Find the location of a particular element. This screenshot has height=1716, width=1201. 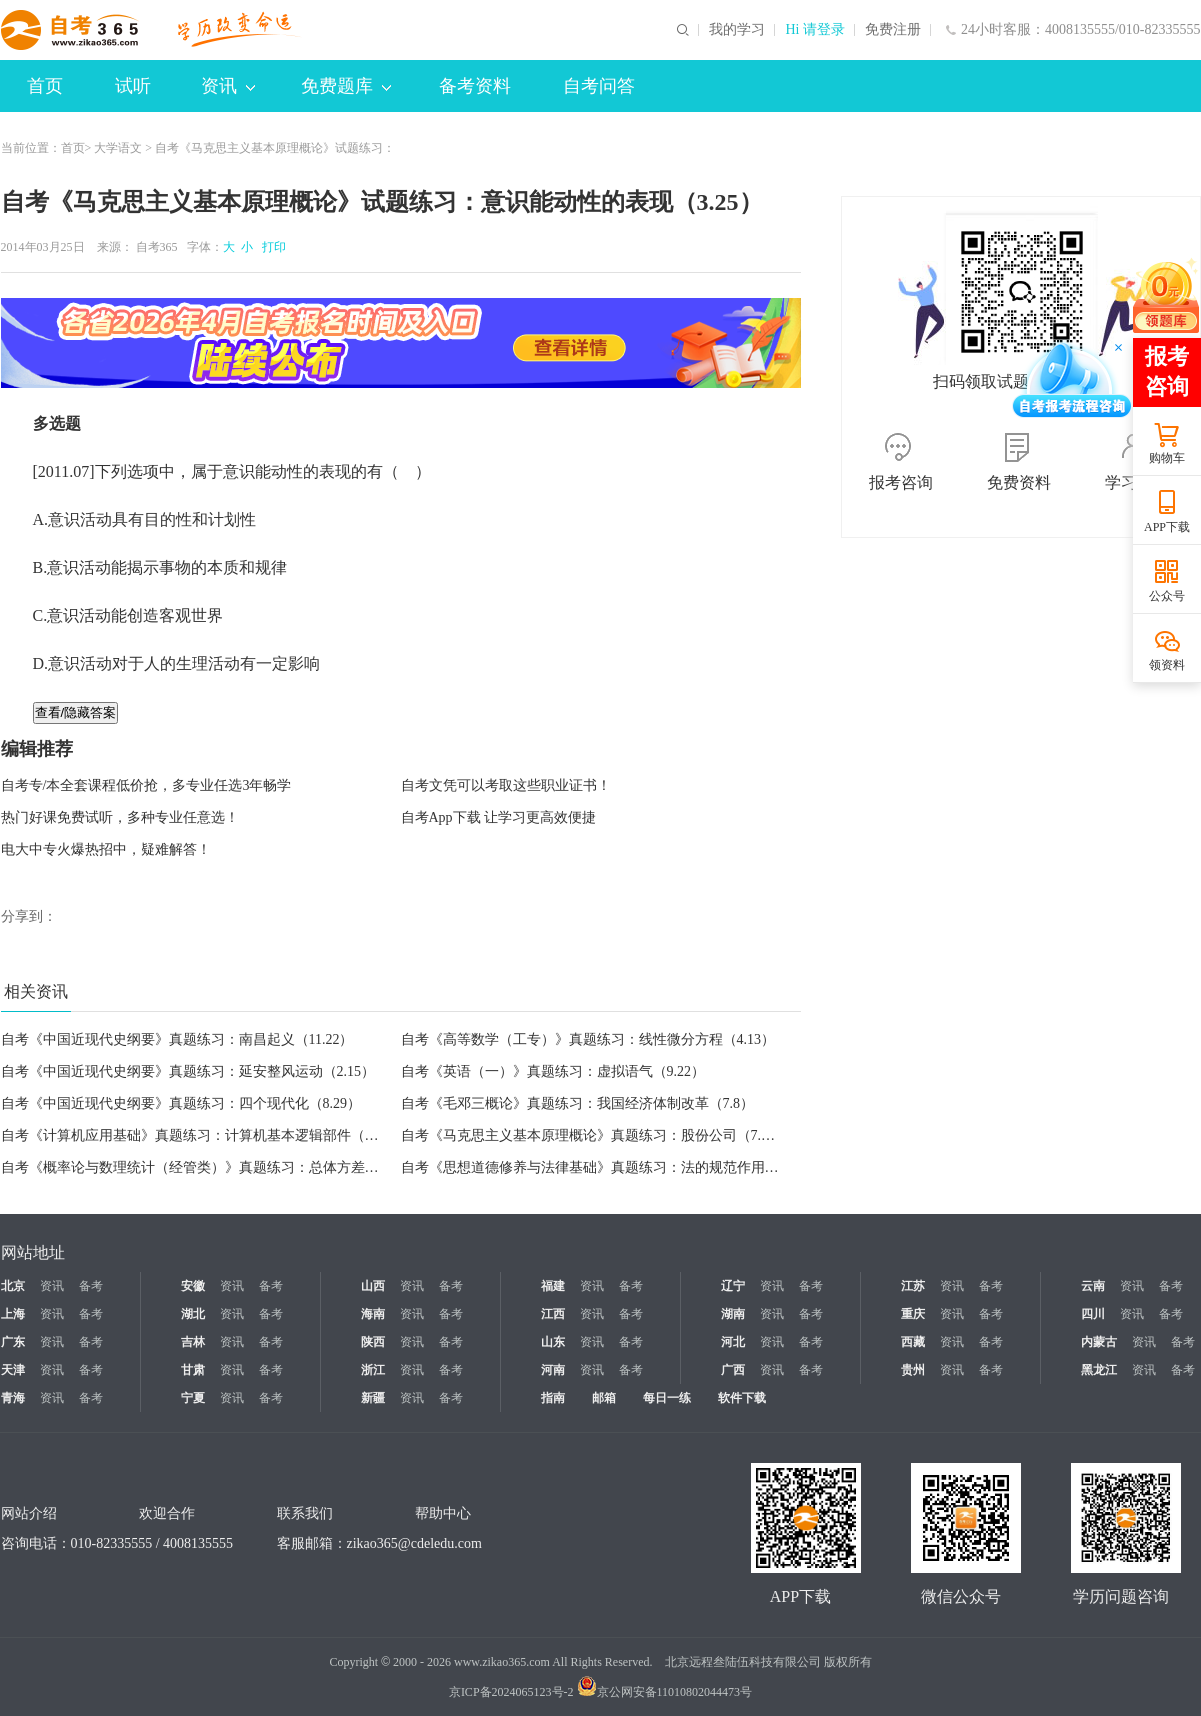

重庆 is located at coordinates (913, 1314).